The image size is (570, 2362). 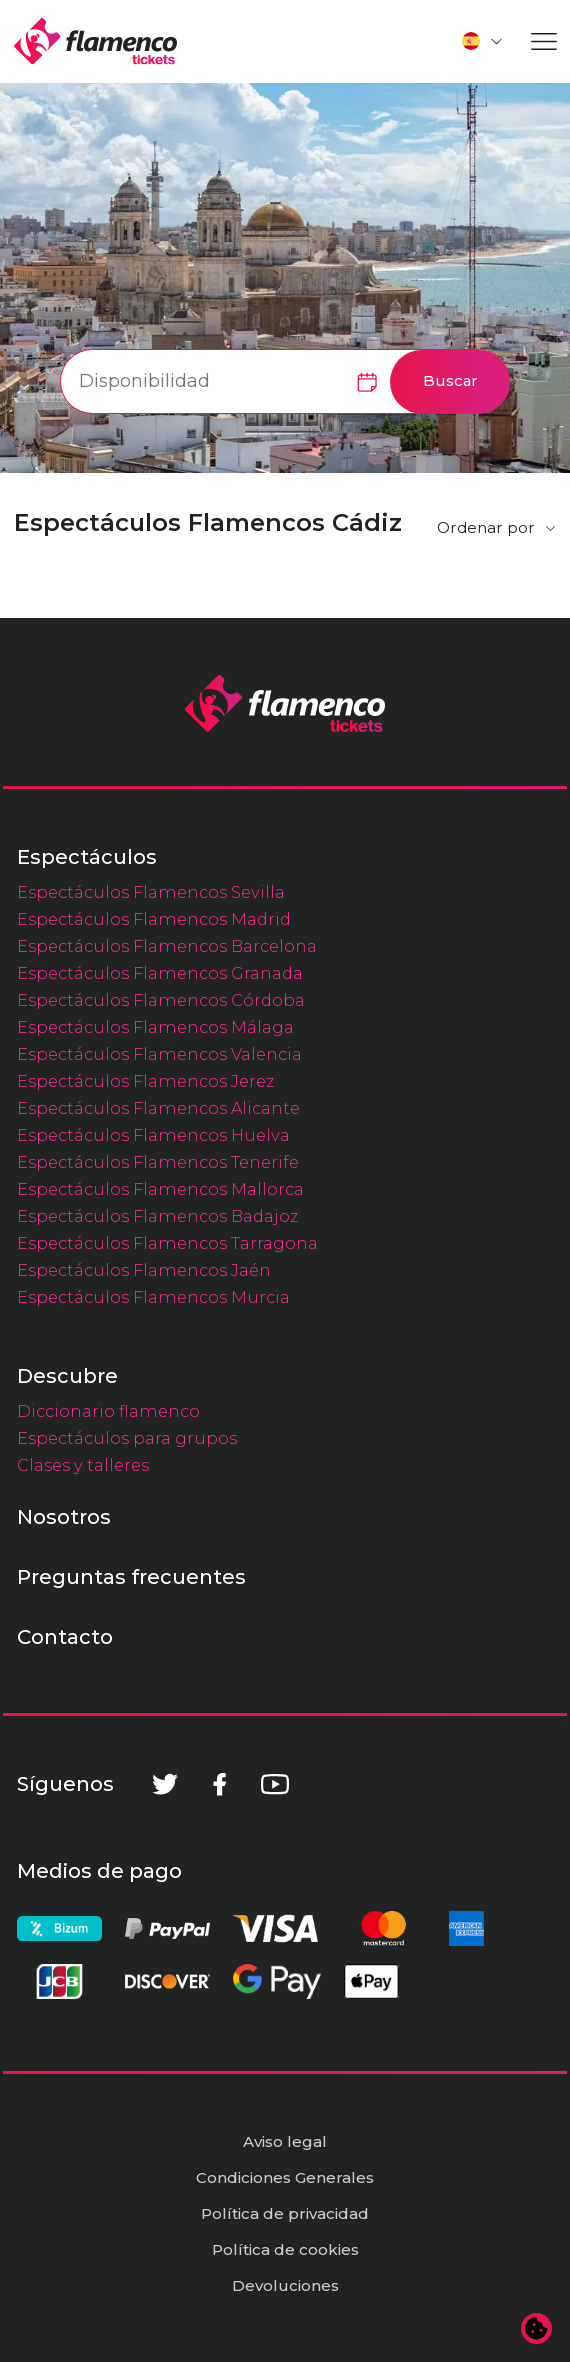 What do you see at coordinates (145, 1081) in the screenshot?
I see `Espectáculos Flamencos Jerez` at bounding box center [145, 1081].